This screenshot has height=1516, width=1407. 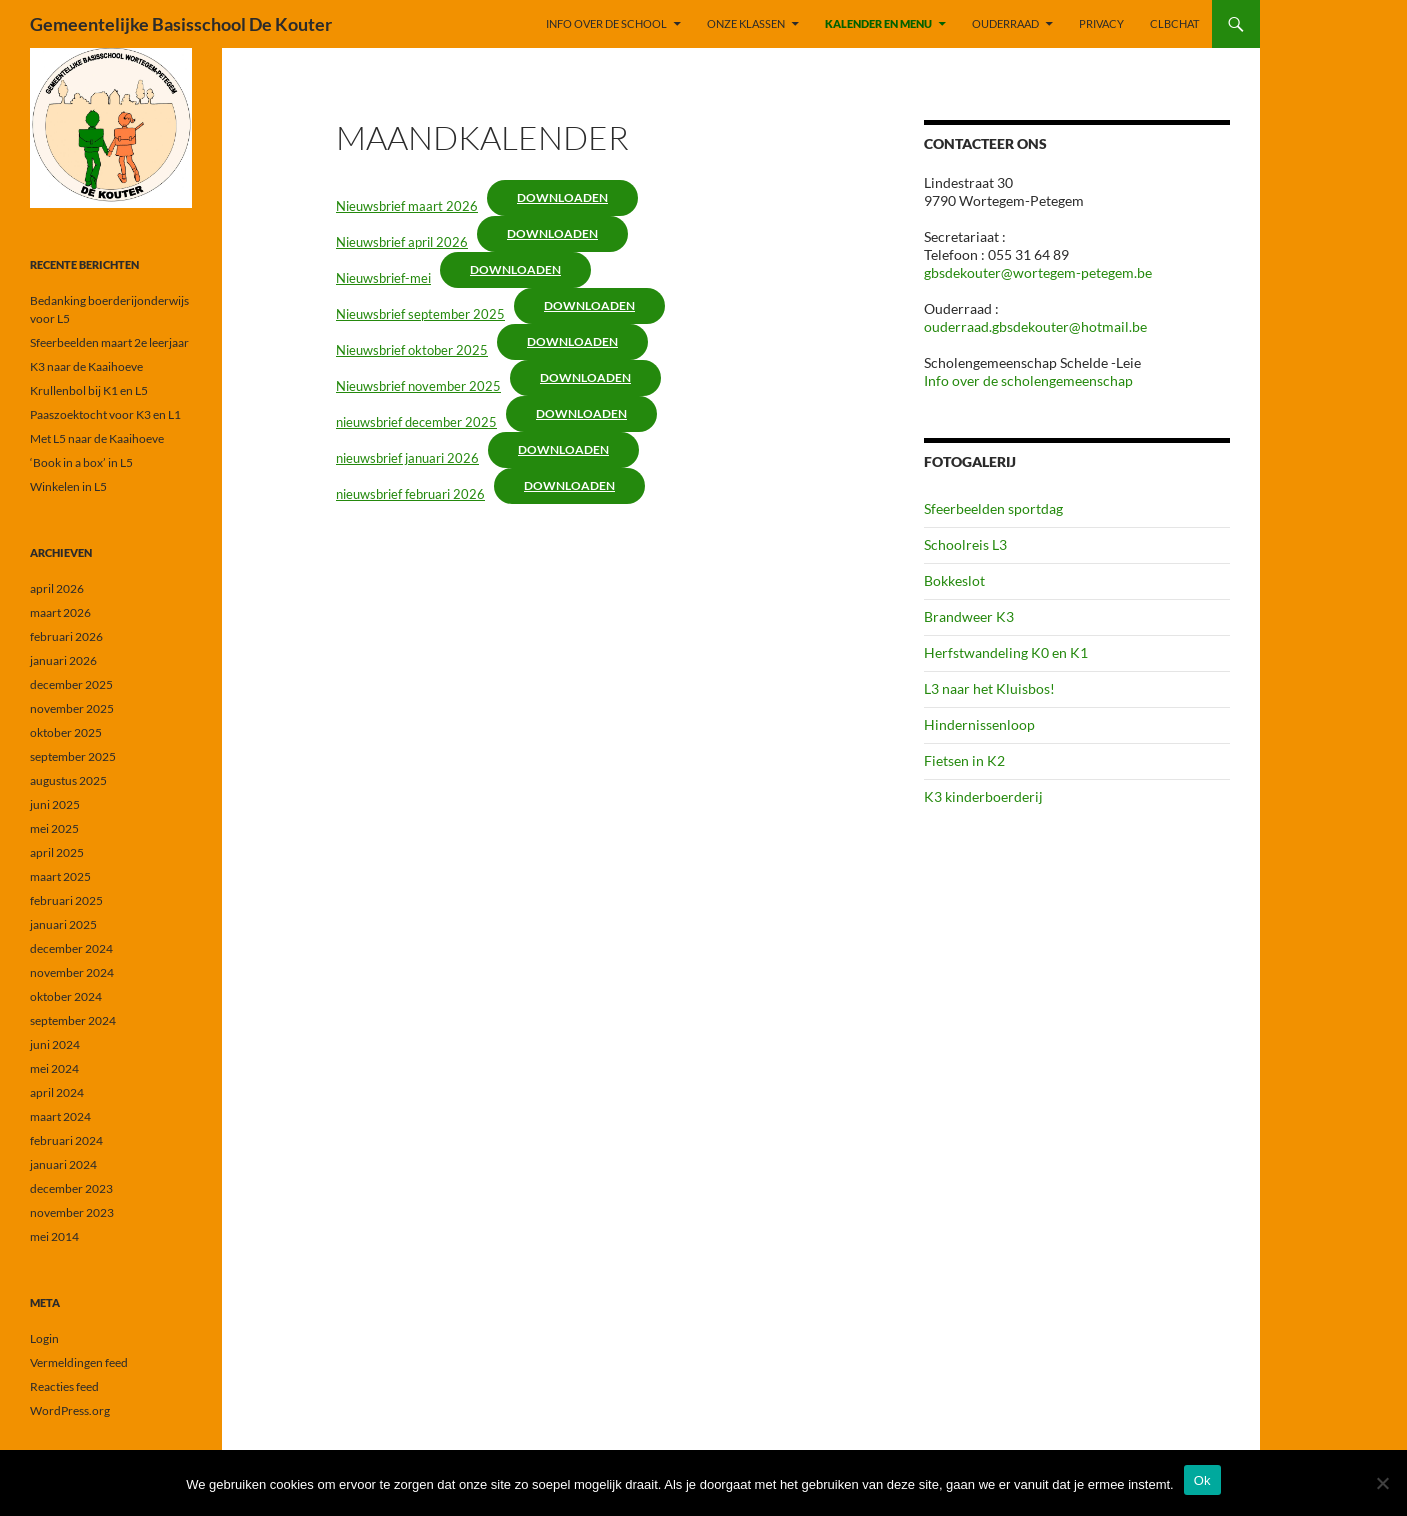 I want to click on Schoolreis L3, so click(x=965, y=544).